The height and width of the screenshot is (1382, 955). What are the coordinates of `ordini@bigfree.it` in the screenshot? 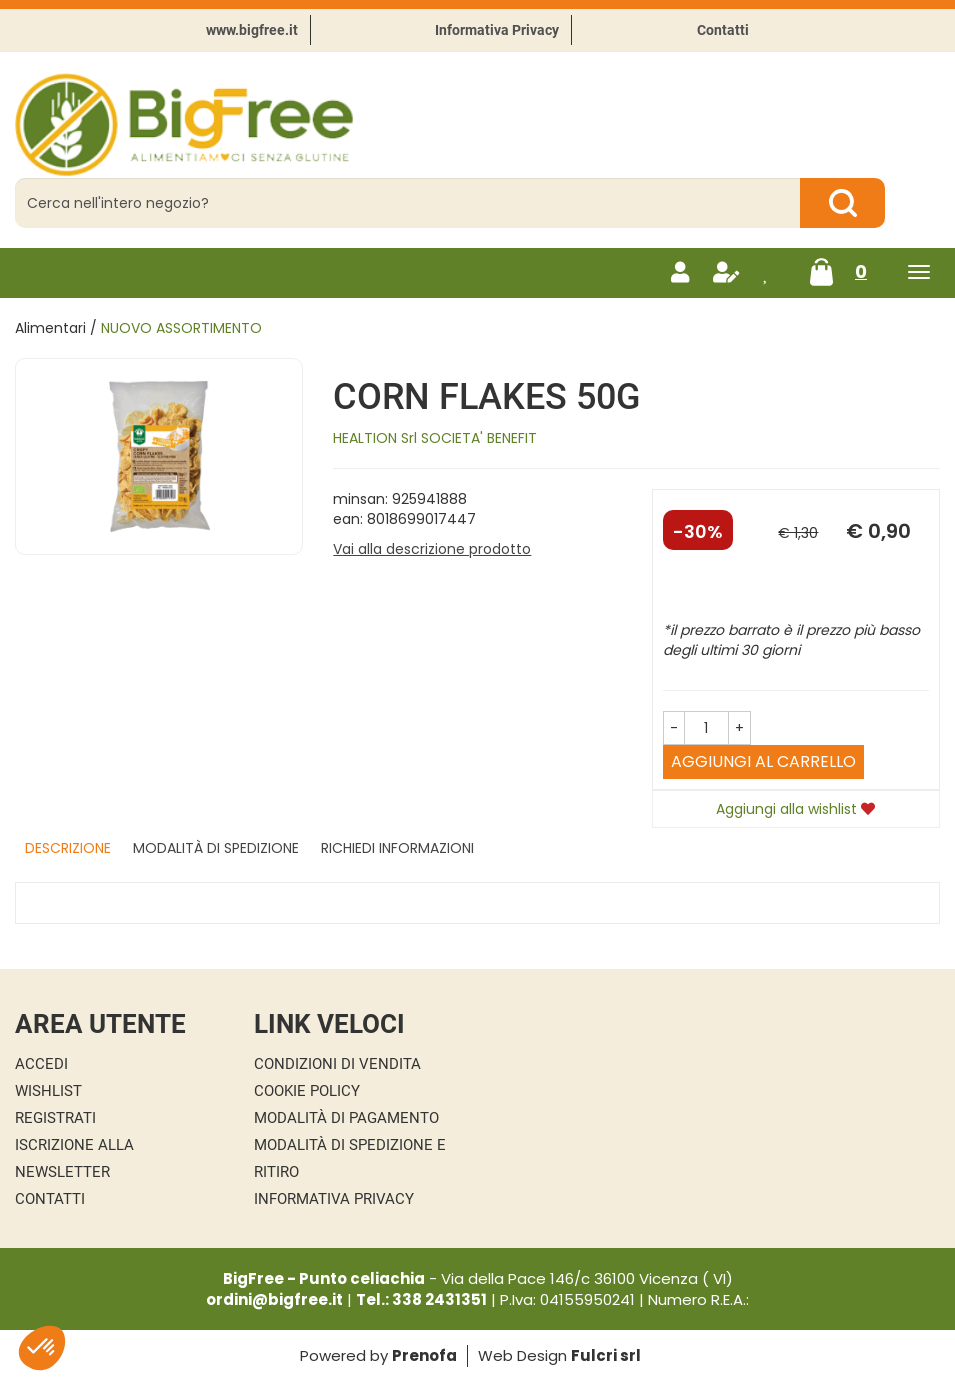 It's located at (274, 1299).